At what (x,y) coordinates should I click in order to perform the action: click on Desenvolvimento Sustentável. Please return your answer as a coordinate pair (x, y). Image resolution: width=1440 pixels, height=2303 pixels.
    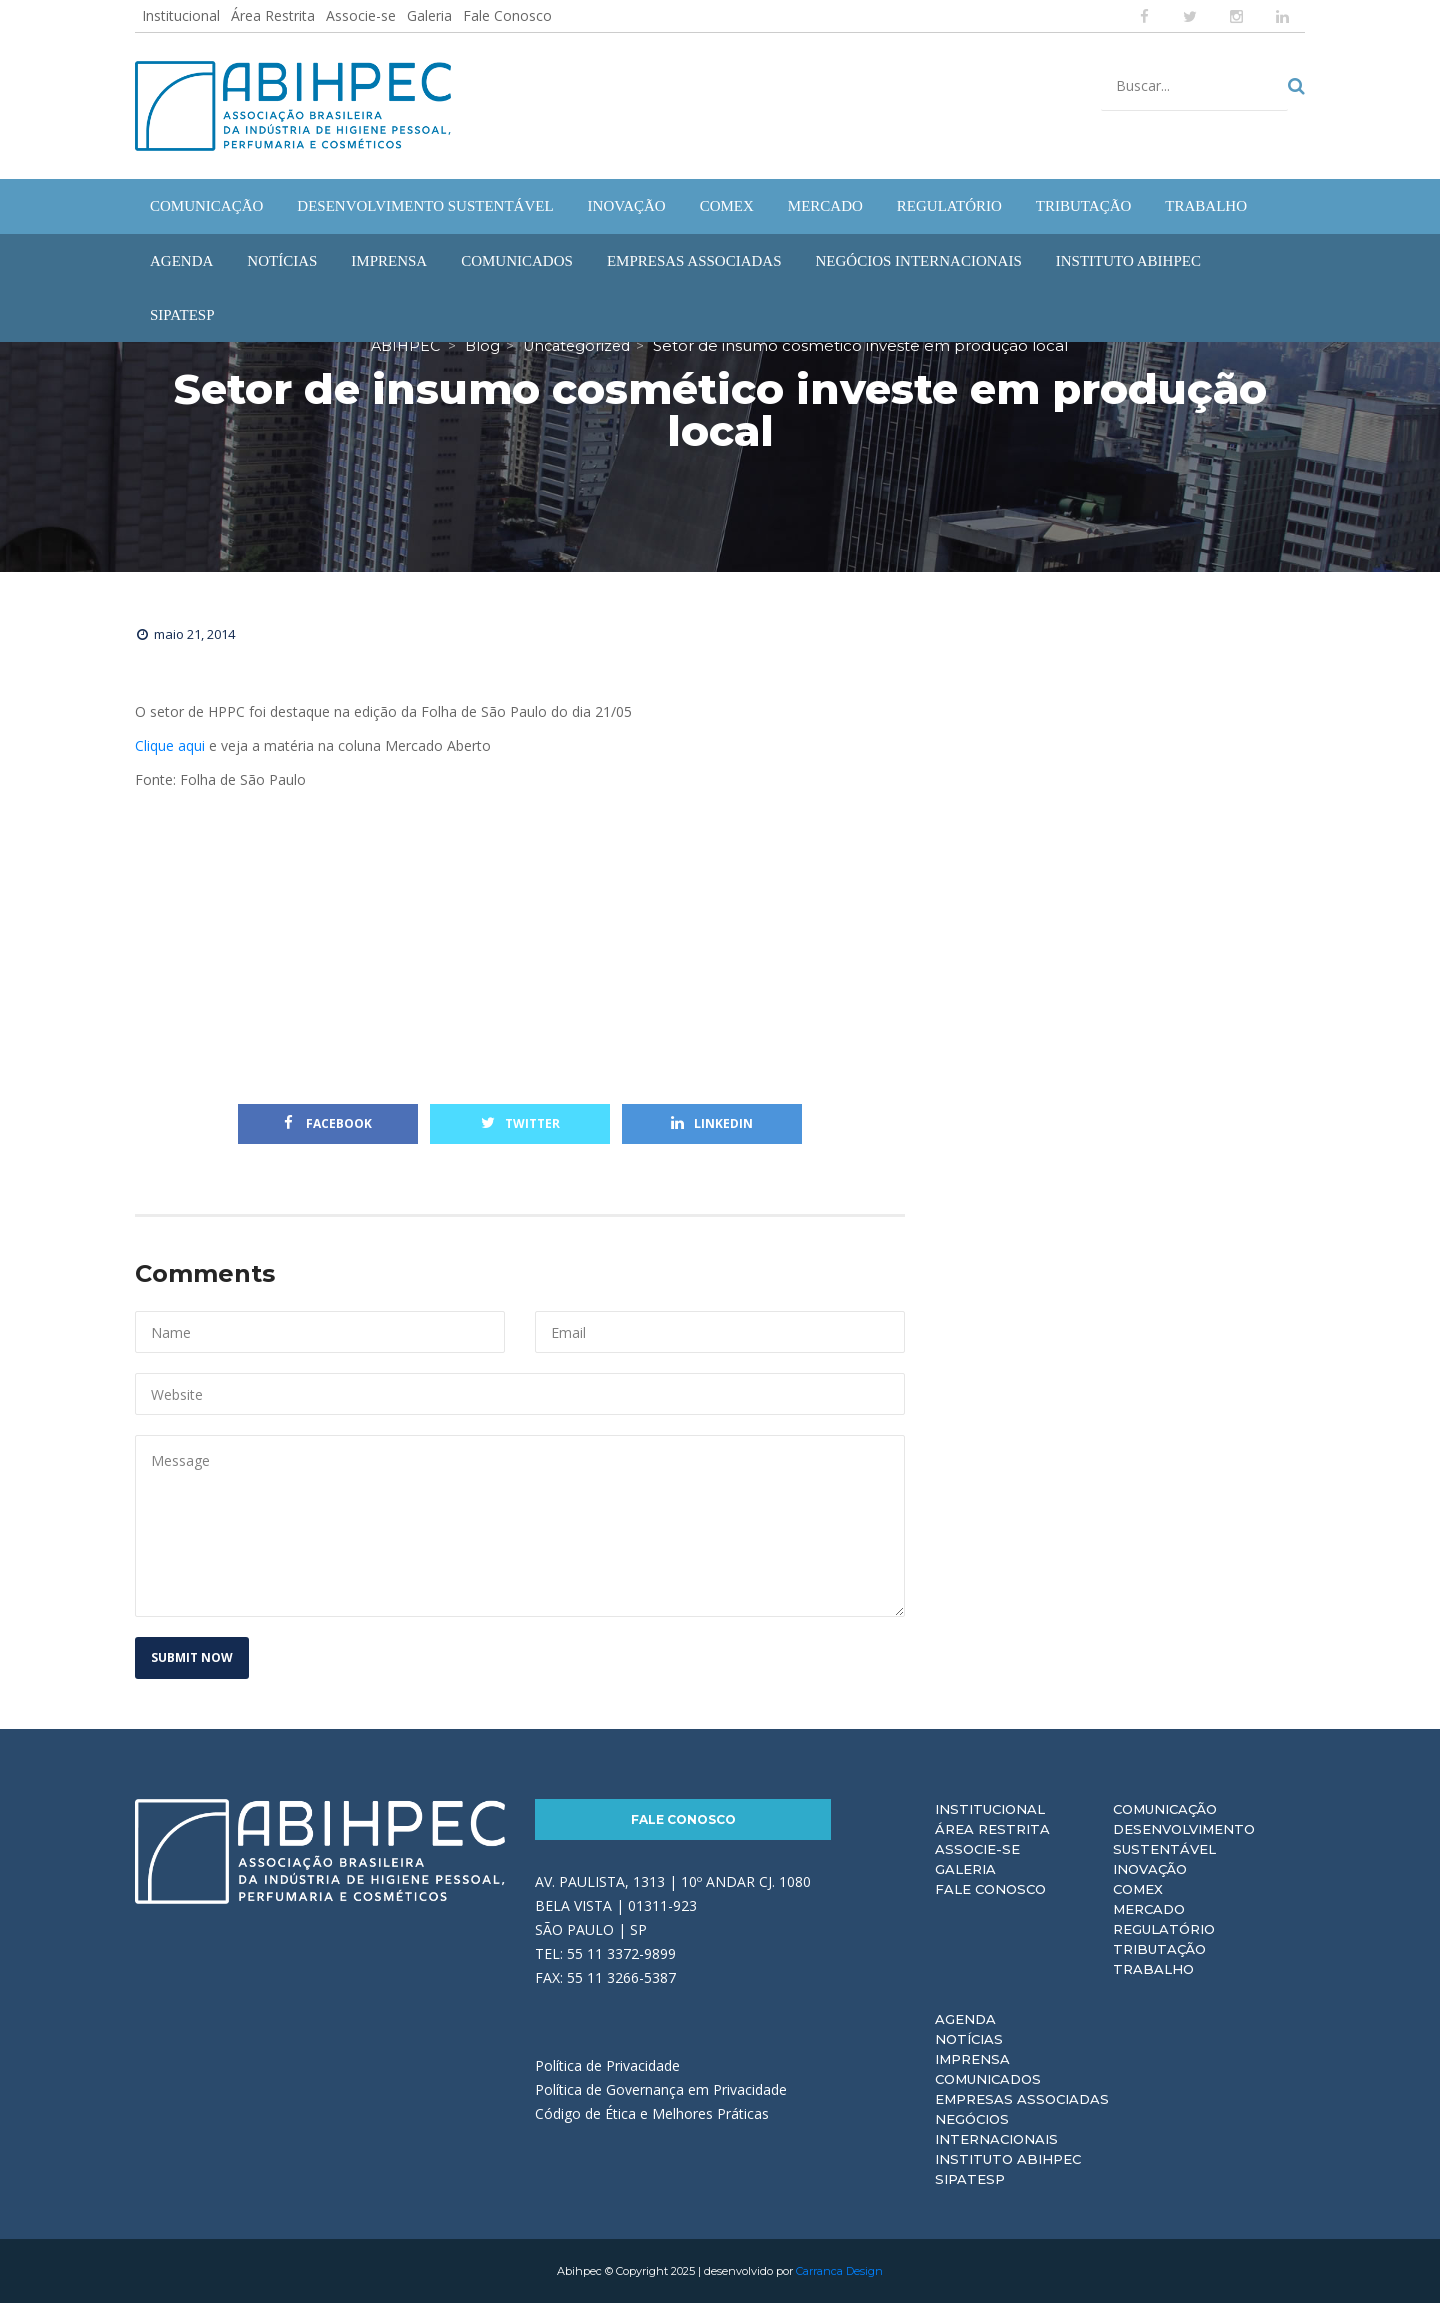
    Looking at the image, I should click on (1184, 1839).